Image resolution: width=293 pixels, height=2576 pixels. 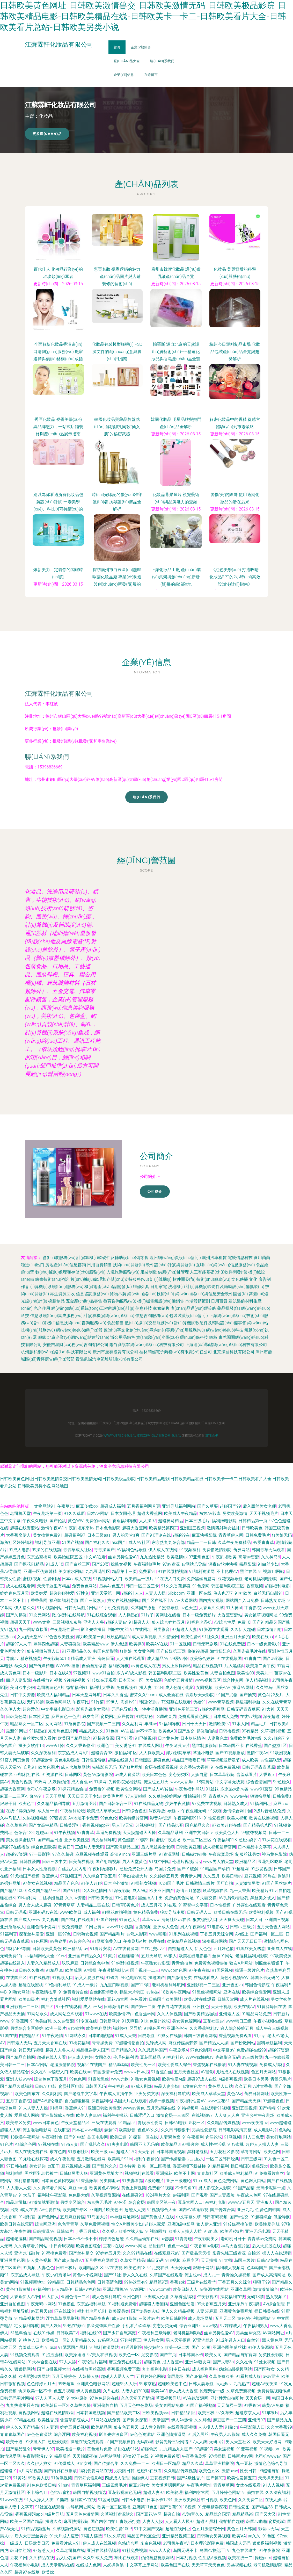 I want to click on 97超碰色色, so click(x=273, y=2100).